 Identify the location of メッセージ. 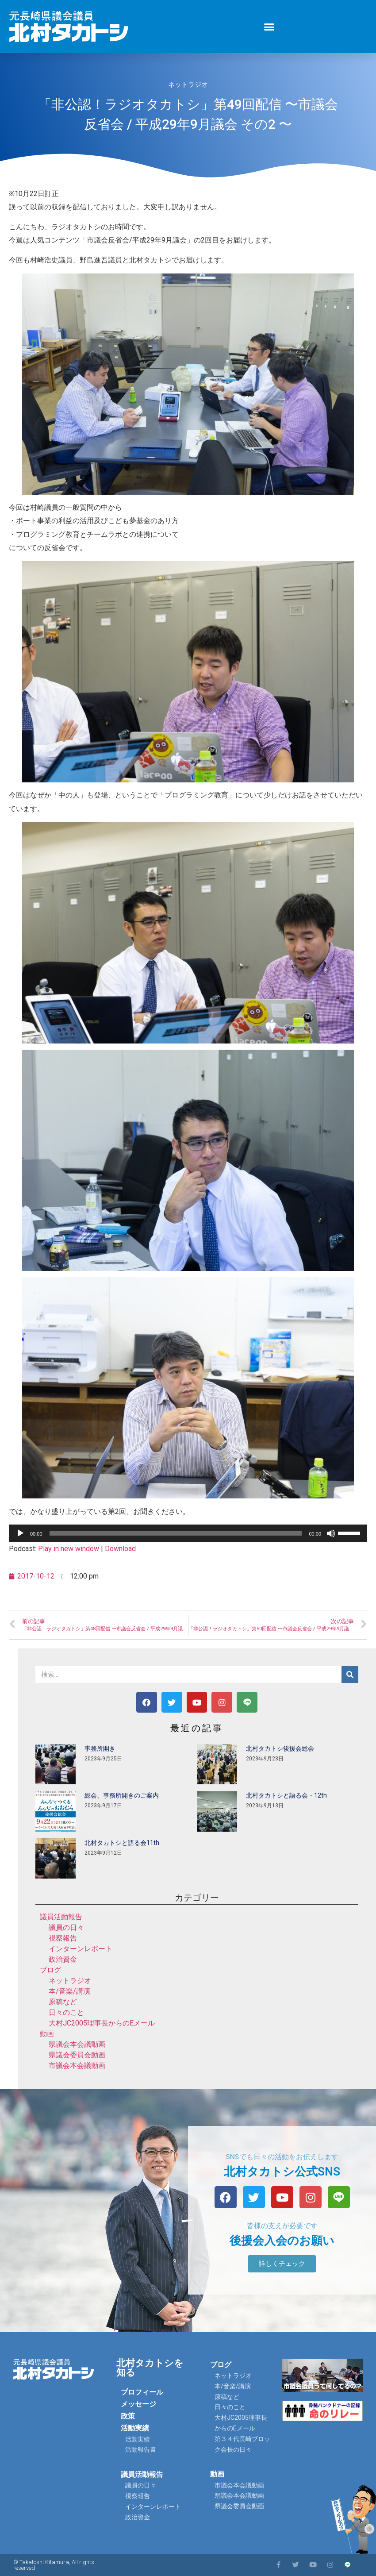
(138, 2404).